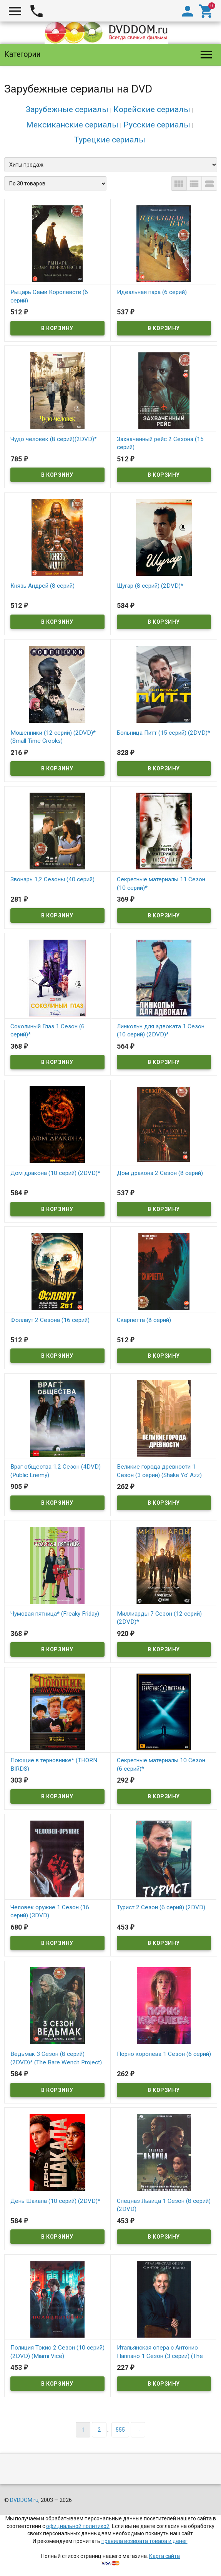 The height and width of the screenshot is (2576, 221). I want to click on Мексиканские сериалы, so click(72, 124).